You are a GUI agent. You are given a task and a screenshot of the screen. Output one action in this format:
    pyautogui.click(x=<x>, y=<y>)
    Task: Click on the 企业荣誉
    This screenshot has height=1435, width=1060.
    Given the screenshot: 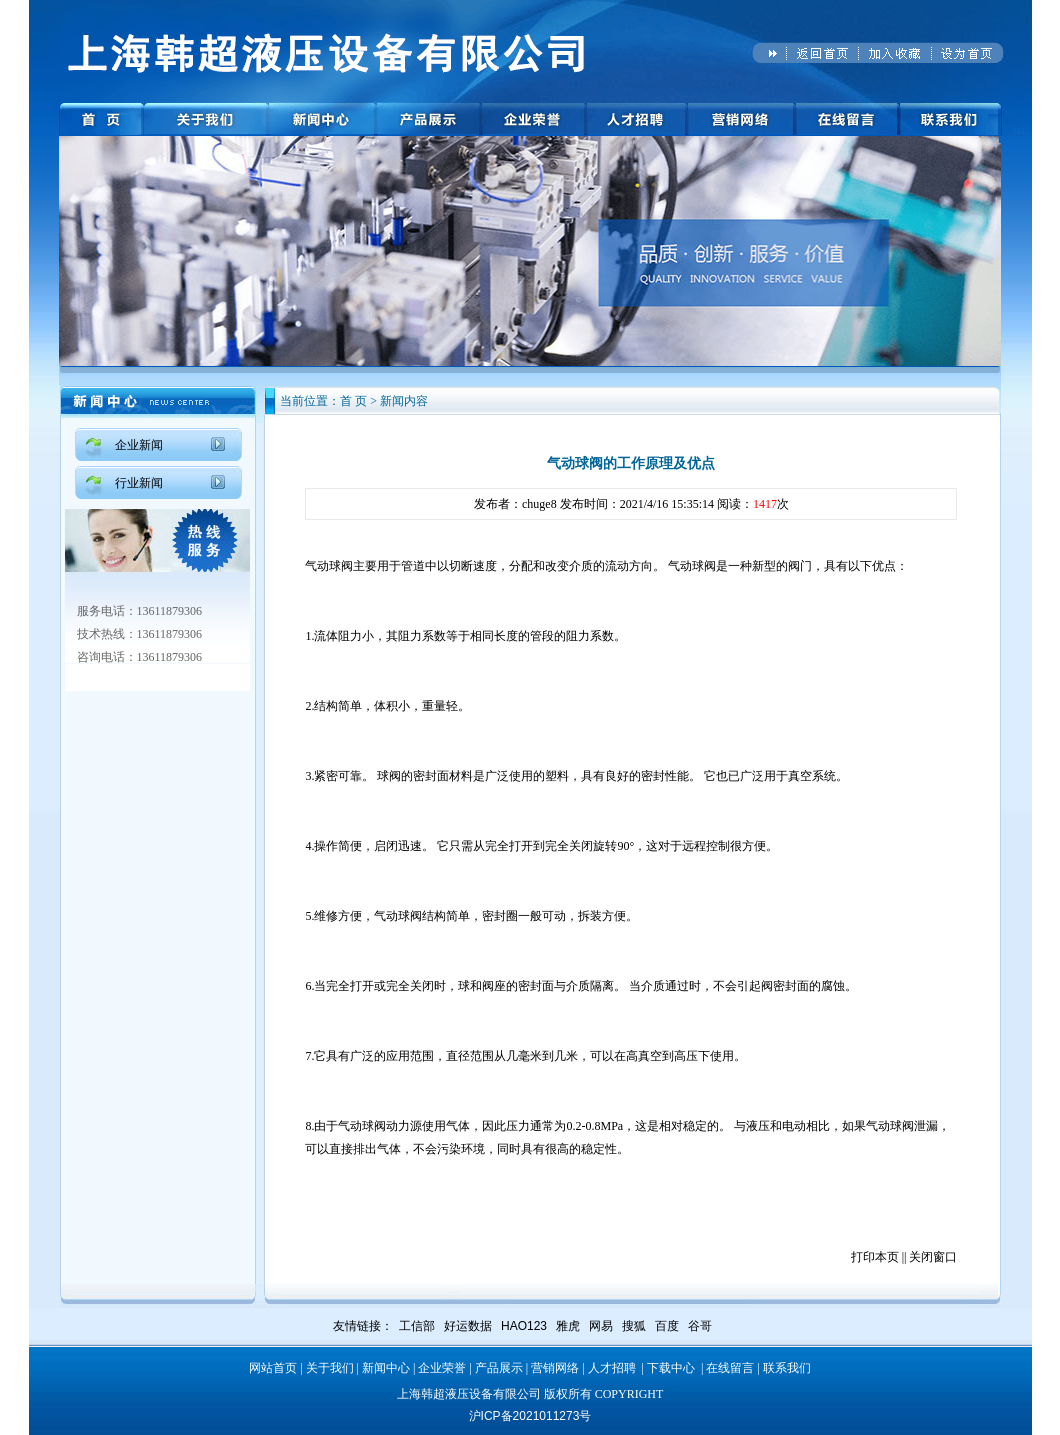 What is the action you would take?
    pyautogui.click(x=442, y=1368)
    